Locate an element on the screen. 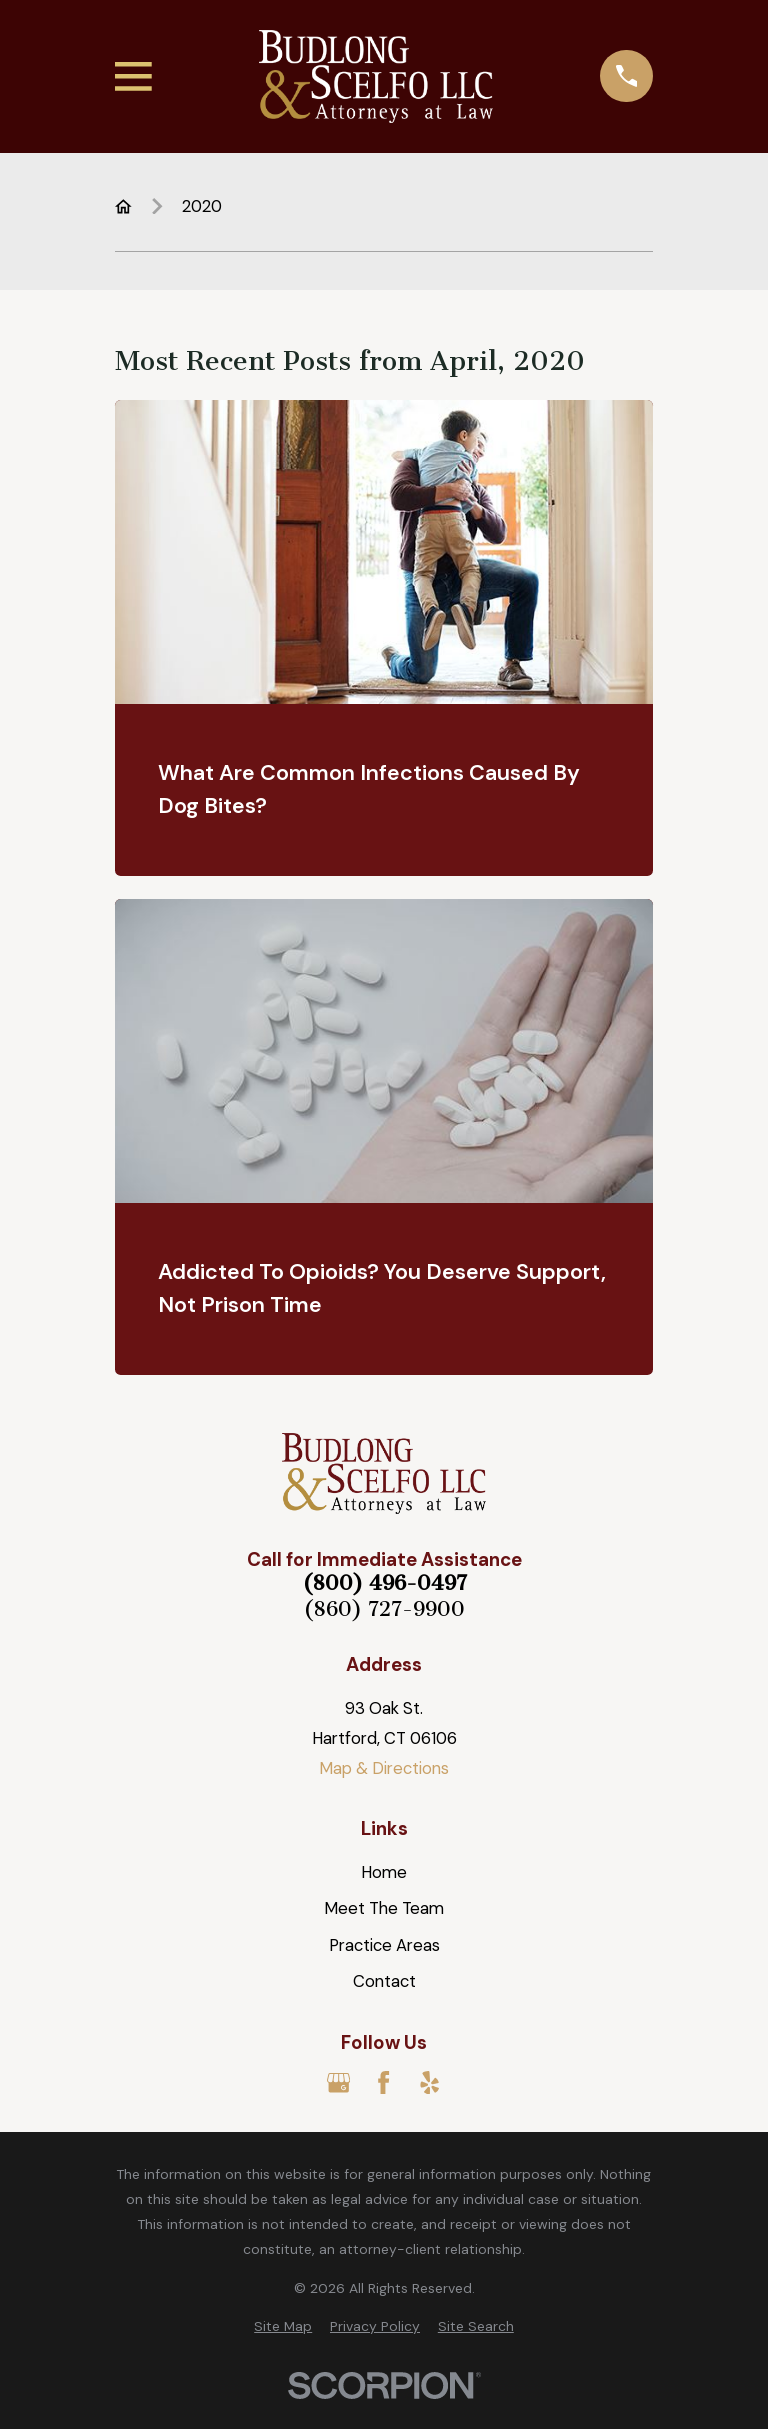 Image resolution: width=768 pixels, height=2429 pixels. [menuitem] is located at coordinates (283, 2326).